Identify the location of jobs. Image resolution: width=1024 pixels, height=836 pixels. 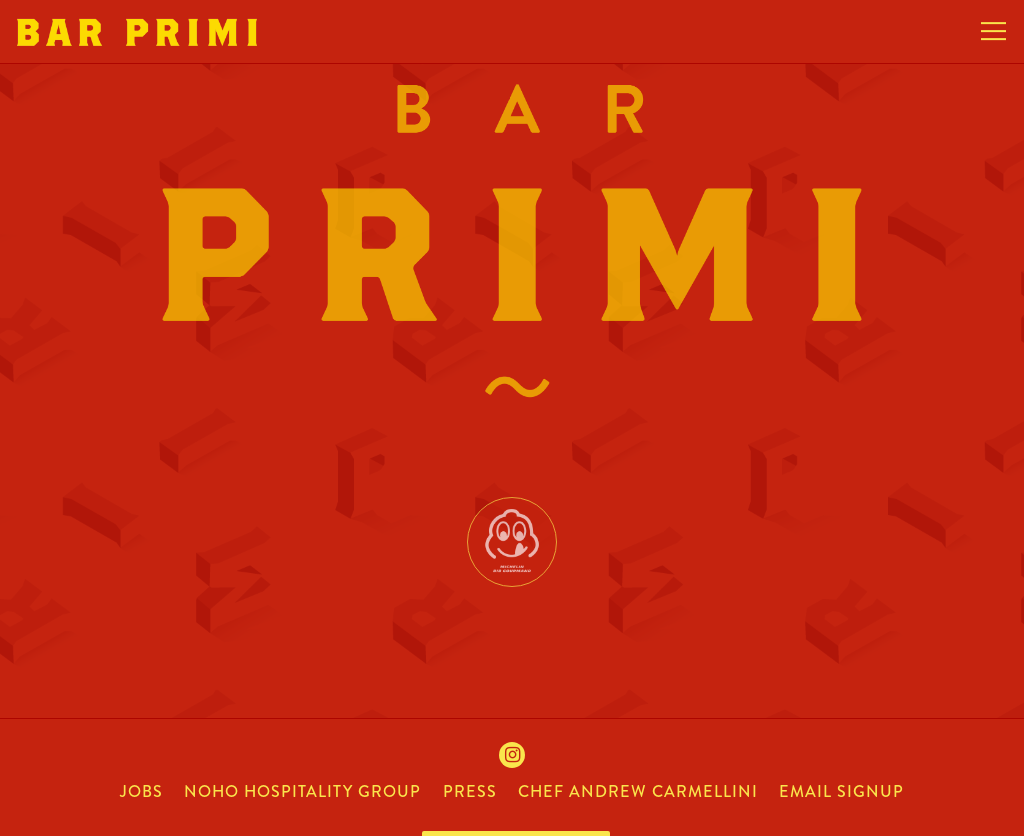
(141, 791).